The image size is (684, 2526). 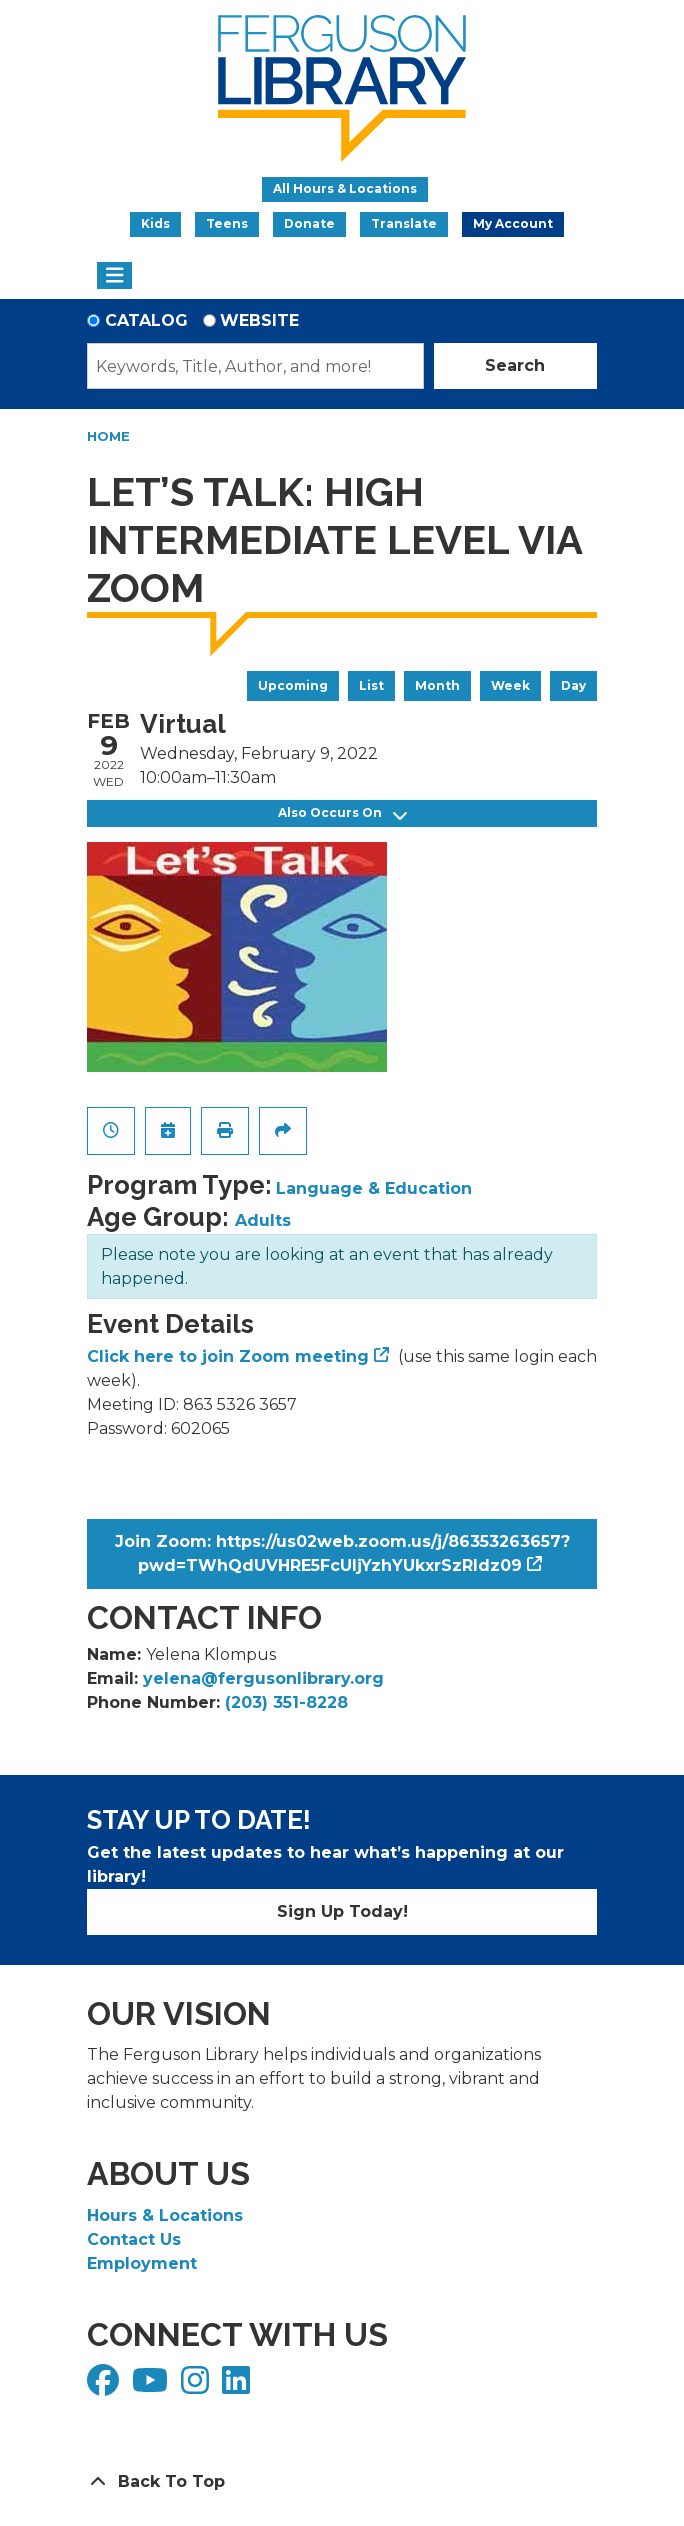 What do you see at coordinates (197, 2386) in the screenshot?
I see `[View Ferguson Library on Instagram]` at bounding box center [197, 2386].